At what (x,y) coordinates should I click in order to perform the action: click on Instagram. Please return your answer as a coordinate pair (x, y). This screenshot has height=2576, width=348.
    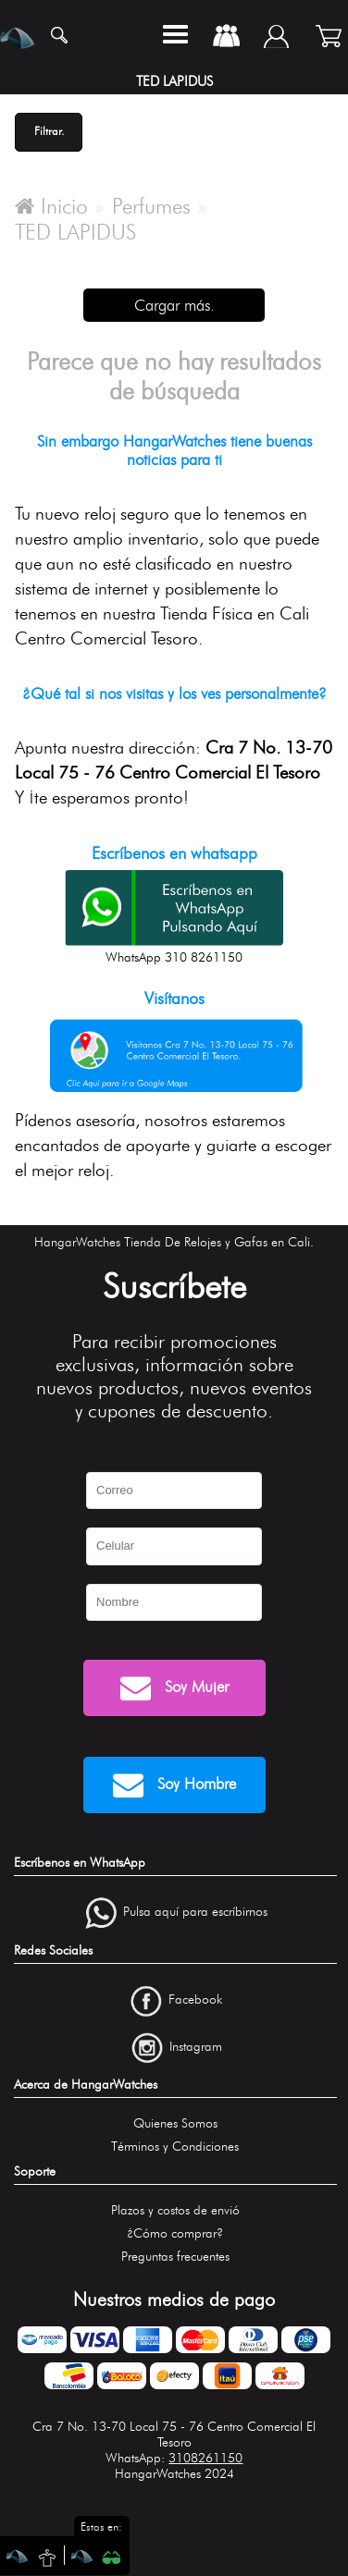
    Looking at the image, I should click on (195, 2047).